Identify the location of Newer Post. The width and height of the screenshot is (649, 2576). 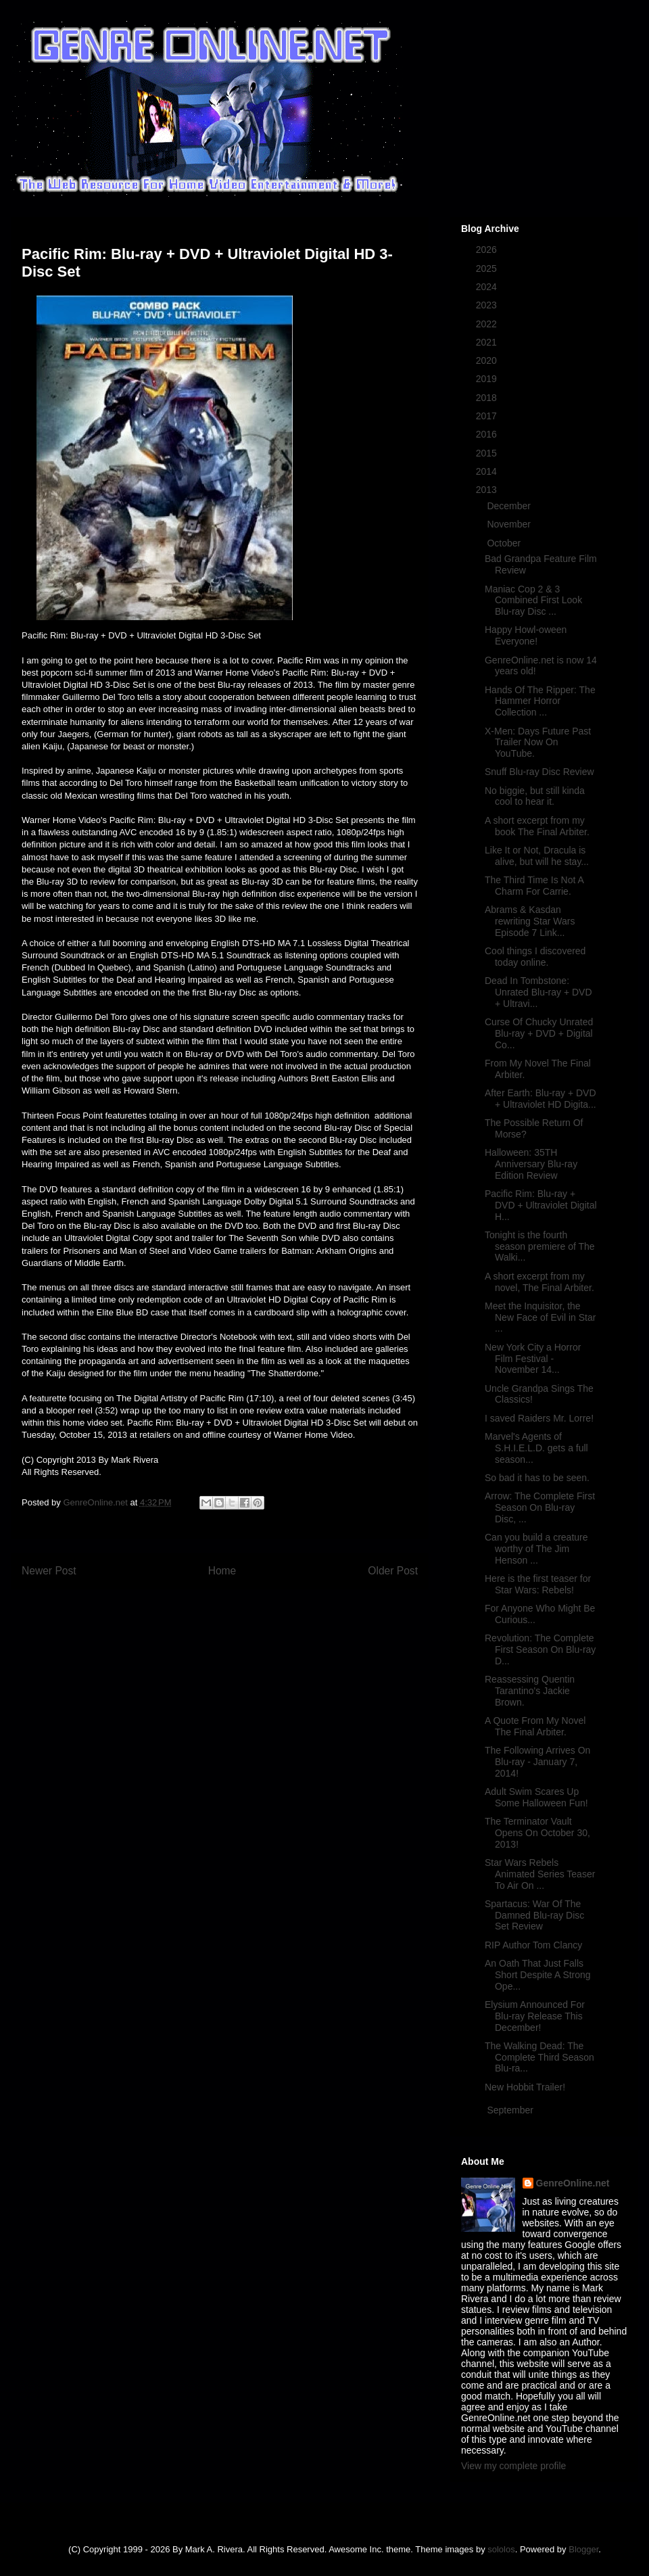
(49, 1570).